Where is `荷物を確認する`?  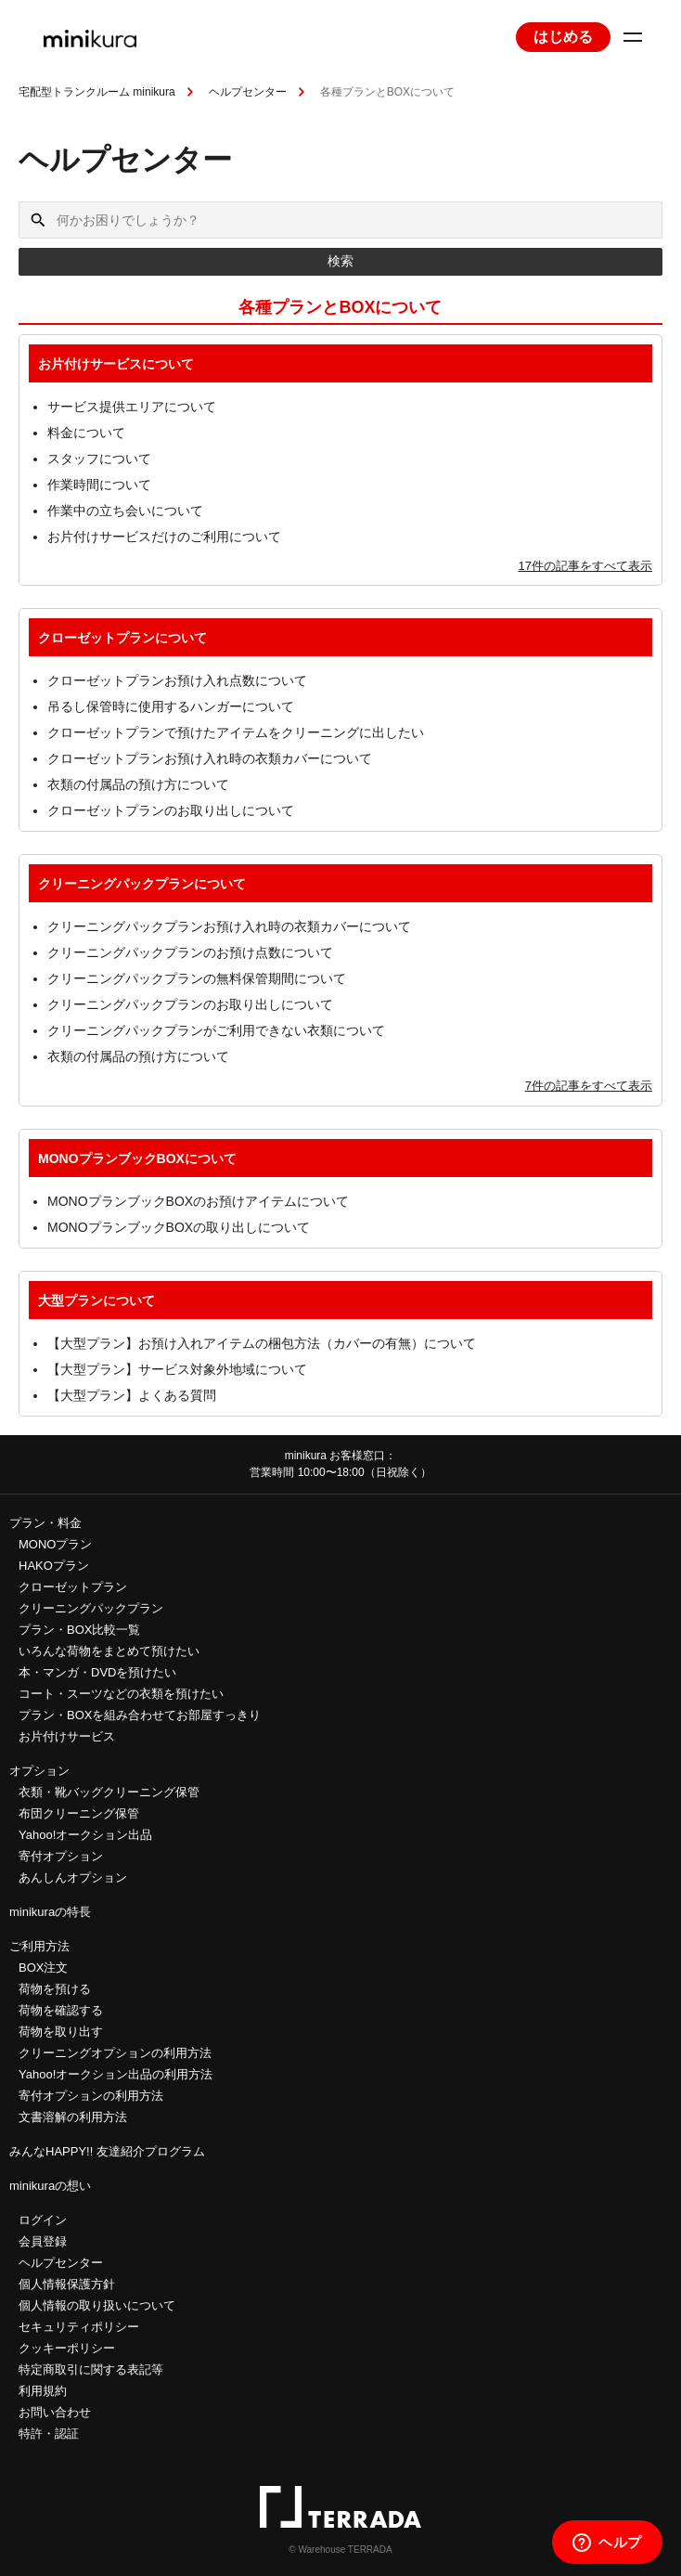 荷物を確認する is located at coordinates (61, 2010).